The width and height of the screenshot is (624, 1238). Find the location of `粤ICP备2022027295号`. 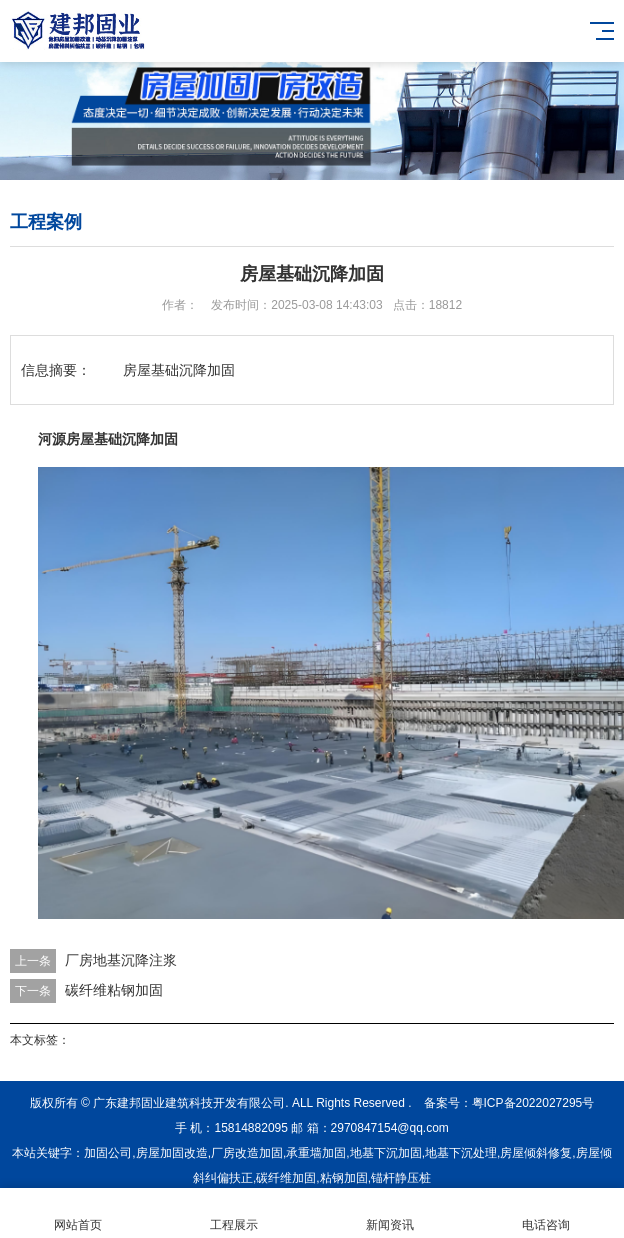

粤ICP备2022027295号 is located at coordinates (533, 1103).